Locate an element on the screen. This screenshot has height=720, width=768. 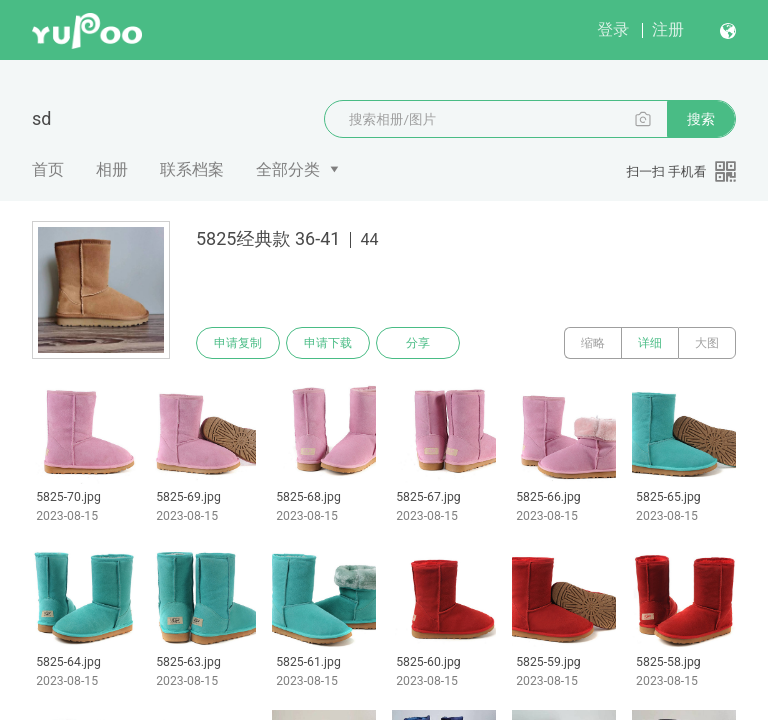
搜索 is located at coordinates (701, 119).